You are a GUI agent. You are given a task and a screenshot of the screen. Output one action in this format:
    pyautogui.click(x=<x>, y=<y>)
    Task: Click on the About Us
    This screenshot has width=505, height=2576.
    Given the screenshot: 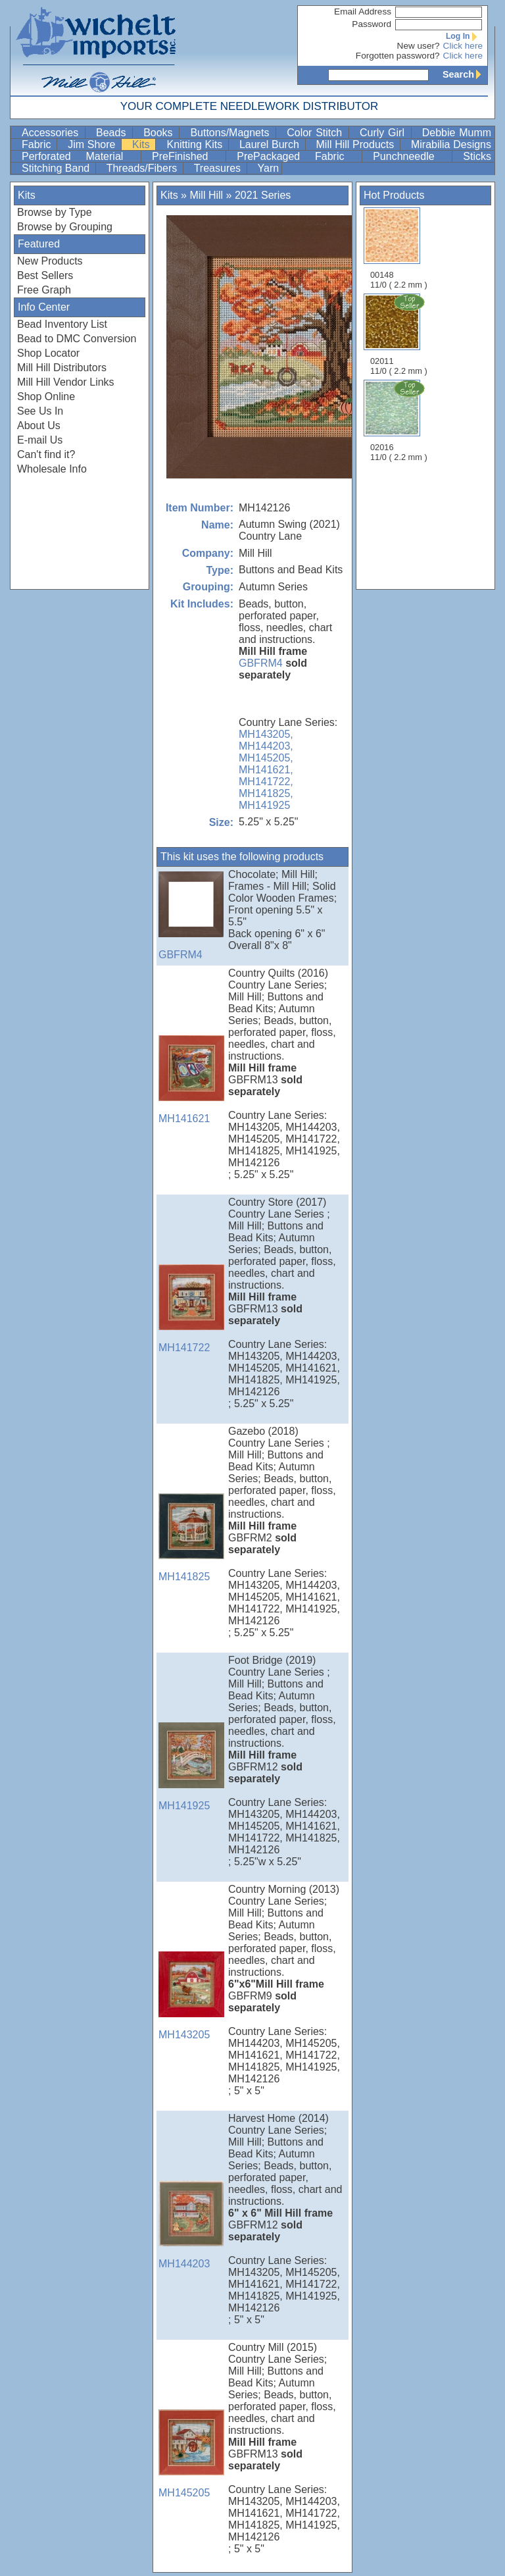 What is the action you would take?
    pyautogui.click(x=38, y=425)
    